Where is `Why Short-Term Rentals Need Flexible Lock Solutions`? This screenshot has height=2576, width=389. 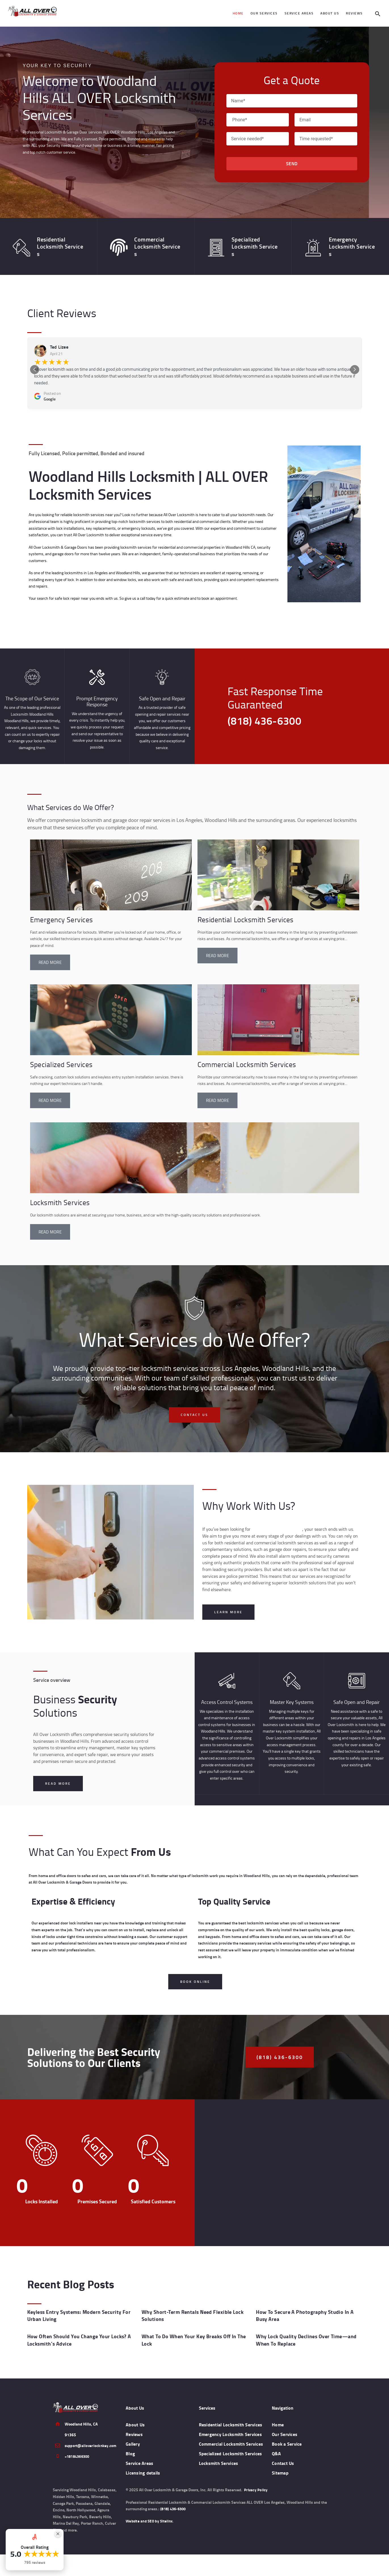 Why Short-Term Rentals Need Flexible Lock Solutions is located at coordinates (190, 2312).